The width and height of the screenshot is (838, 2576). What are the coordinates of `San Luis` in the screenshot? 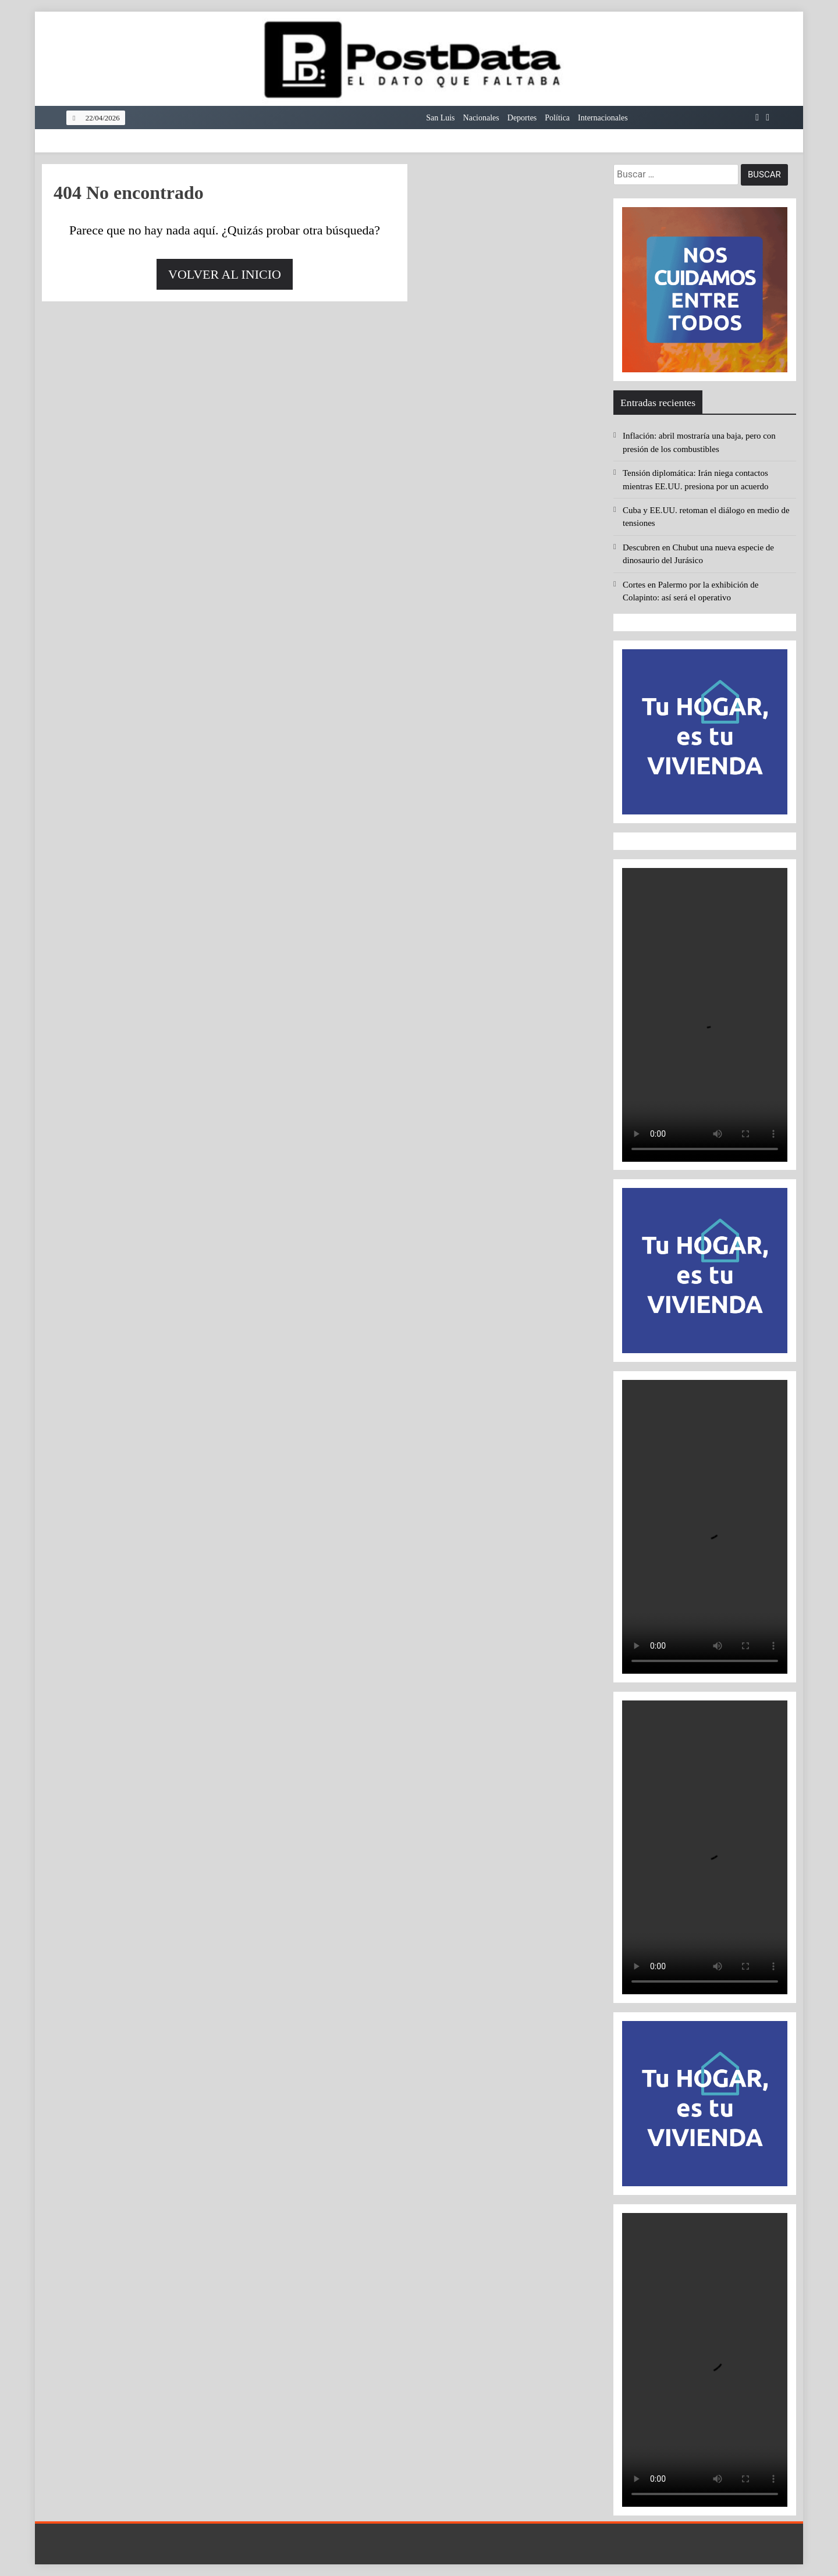 It's located at (440, 117).